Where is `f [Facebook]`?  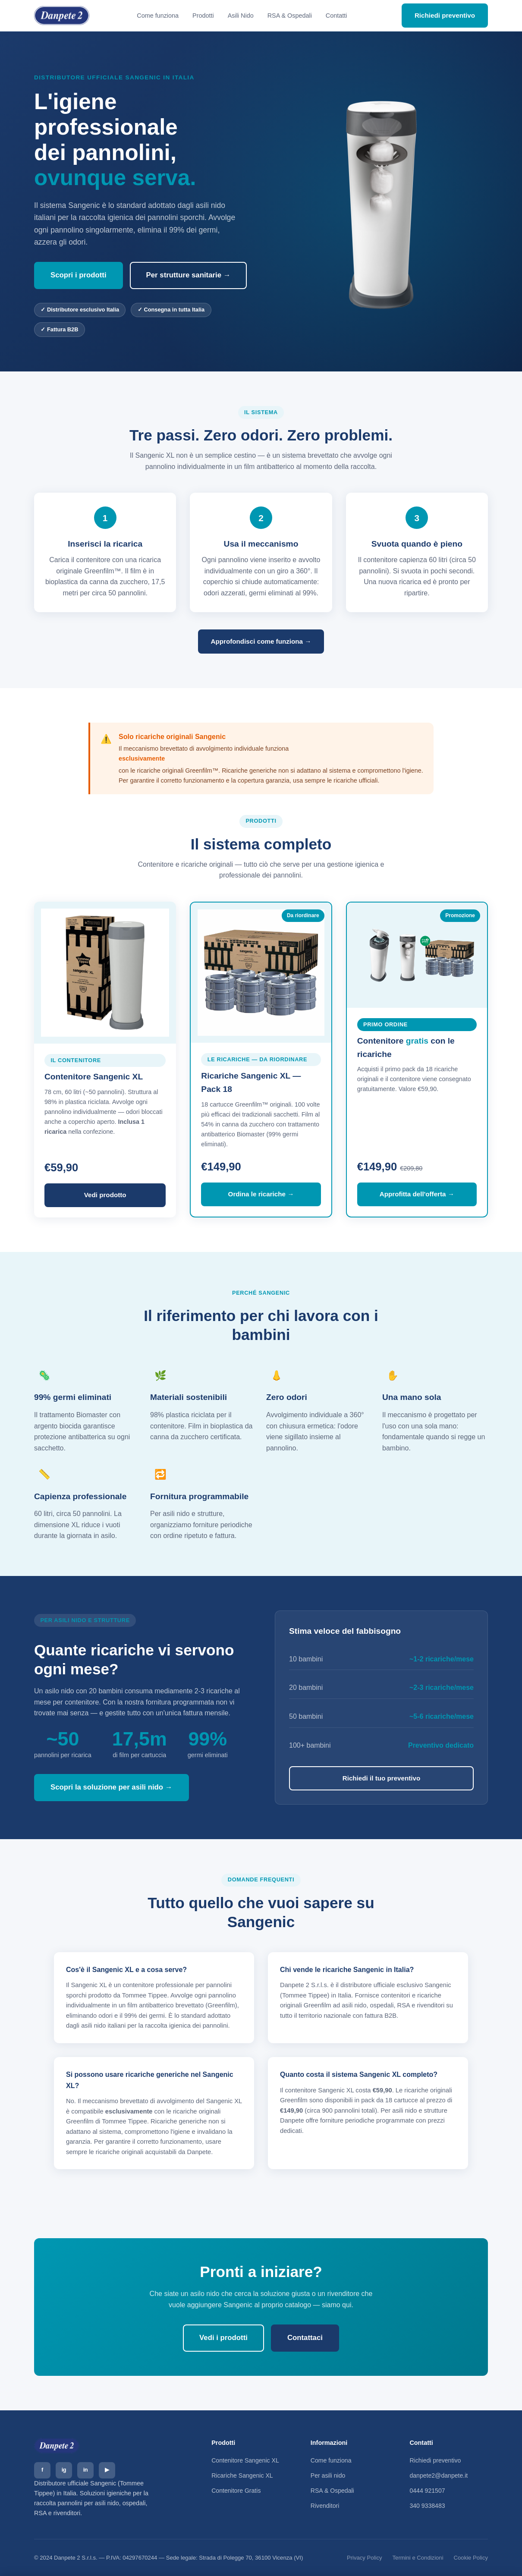 f [Facebook] is located at coordinates (42, 2469).